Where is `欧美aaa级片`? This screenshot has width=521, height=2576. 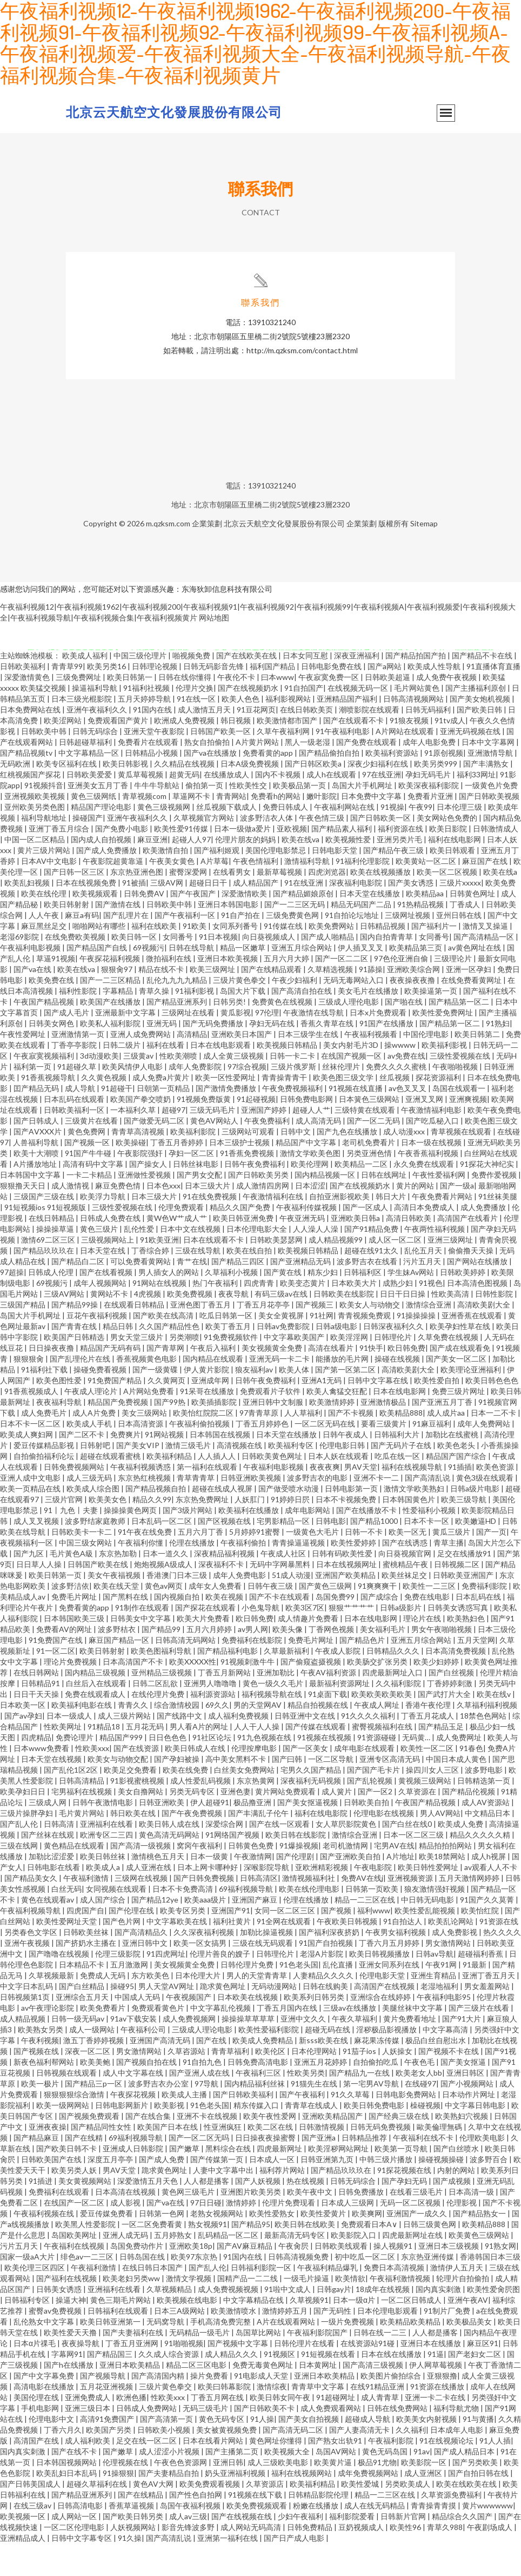 欧美aaa级片 is located at coordinates (206, 1932).